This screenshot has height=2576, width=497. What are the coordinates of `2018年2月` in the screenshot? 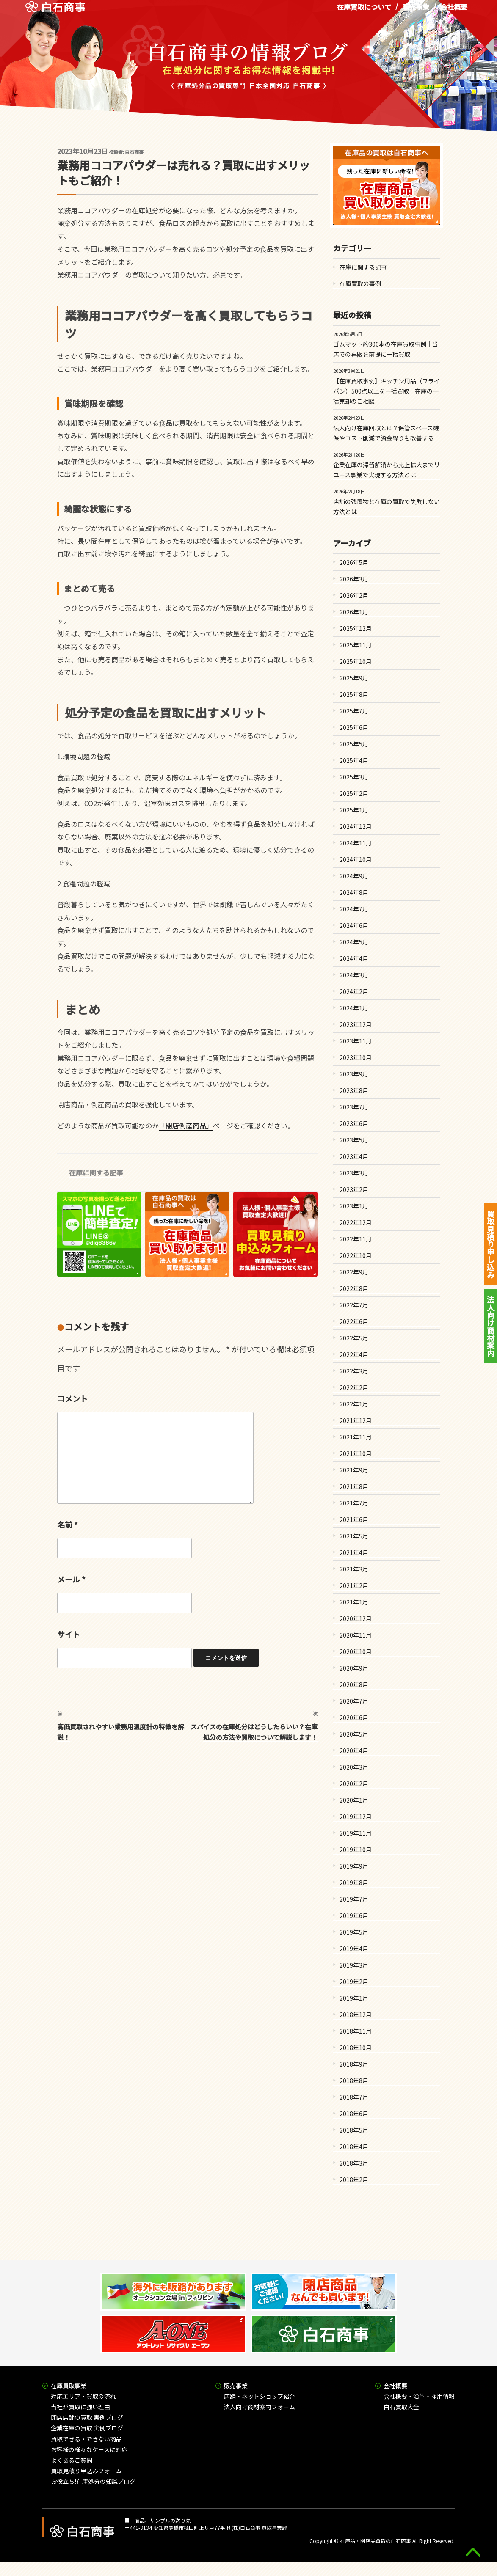 It's located at (354, 2179).